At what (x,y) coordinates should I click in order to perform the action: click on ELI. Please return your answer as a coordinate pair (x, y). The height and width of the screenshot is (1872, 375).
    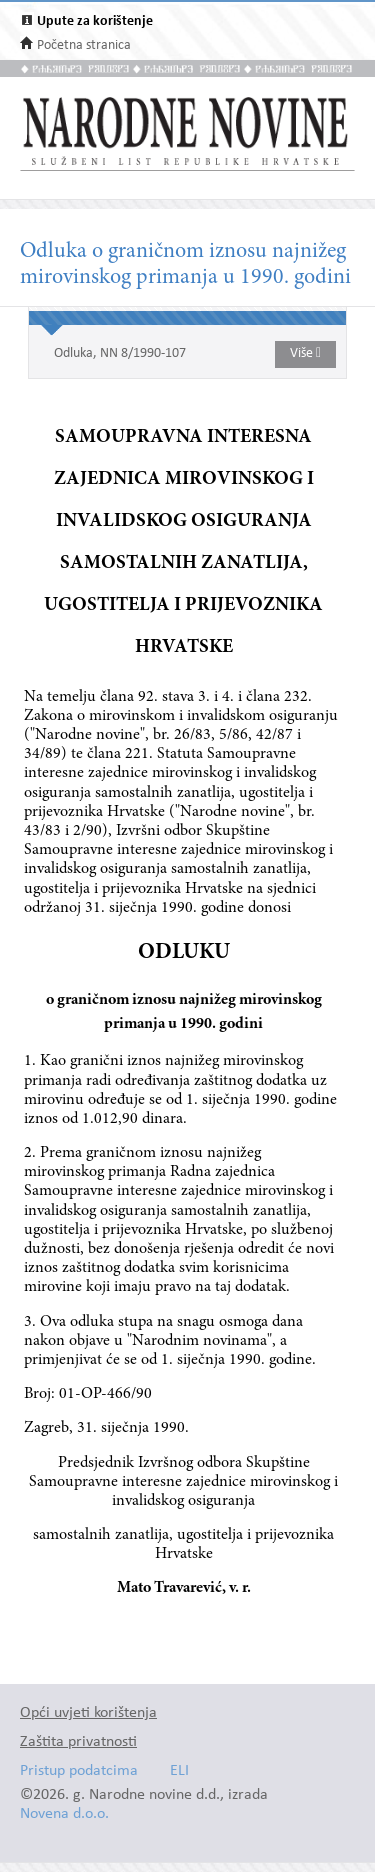
    Looking at the image, I should click on (179, 1771).